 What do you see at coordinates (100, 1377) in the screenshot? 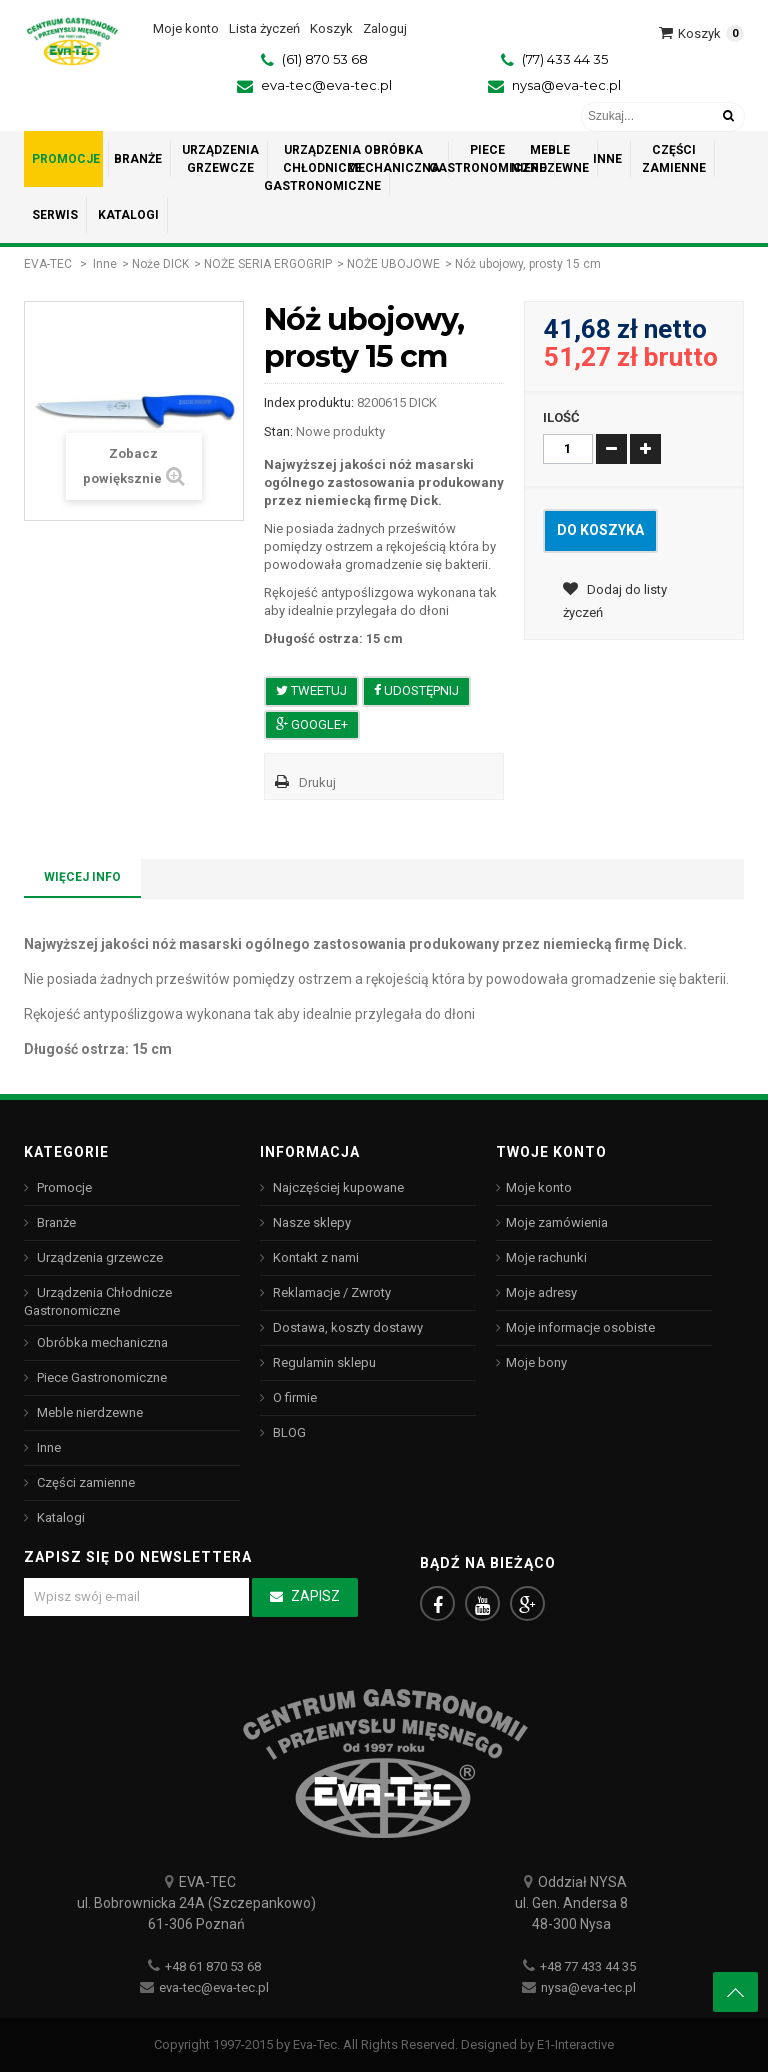
I see `Piece Gastronomiczne` at bounding box center [100, 1377].